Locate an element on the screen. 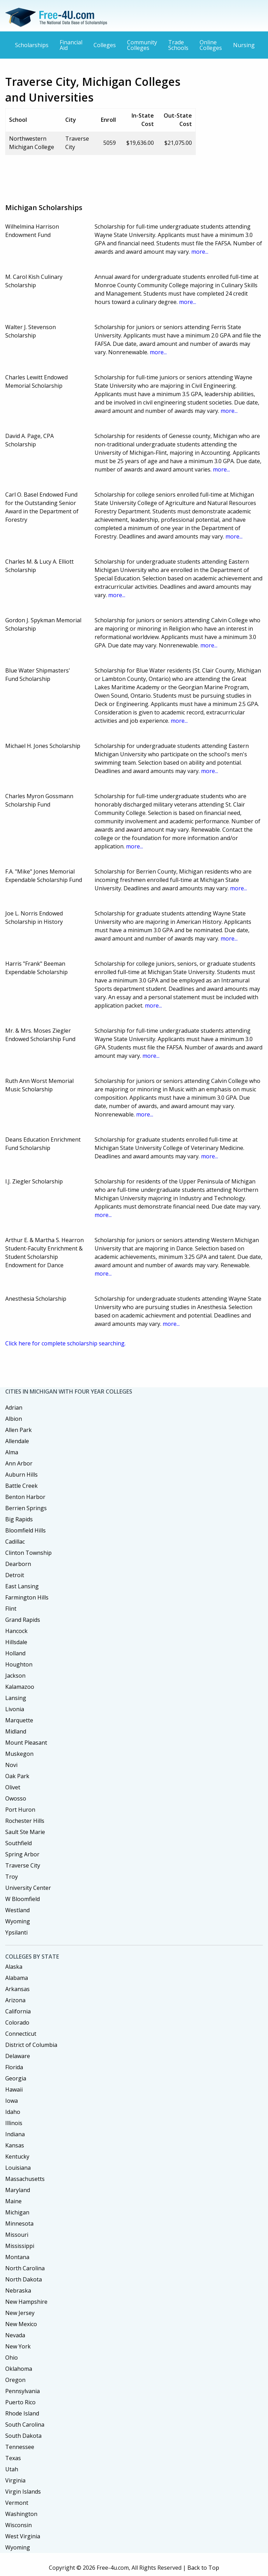  Minnesota is located at coordinates (19, 2223).